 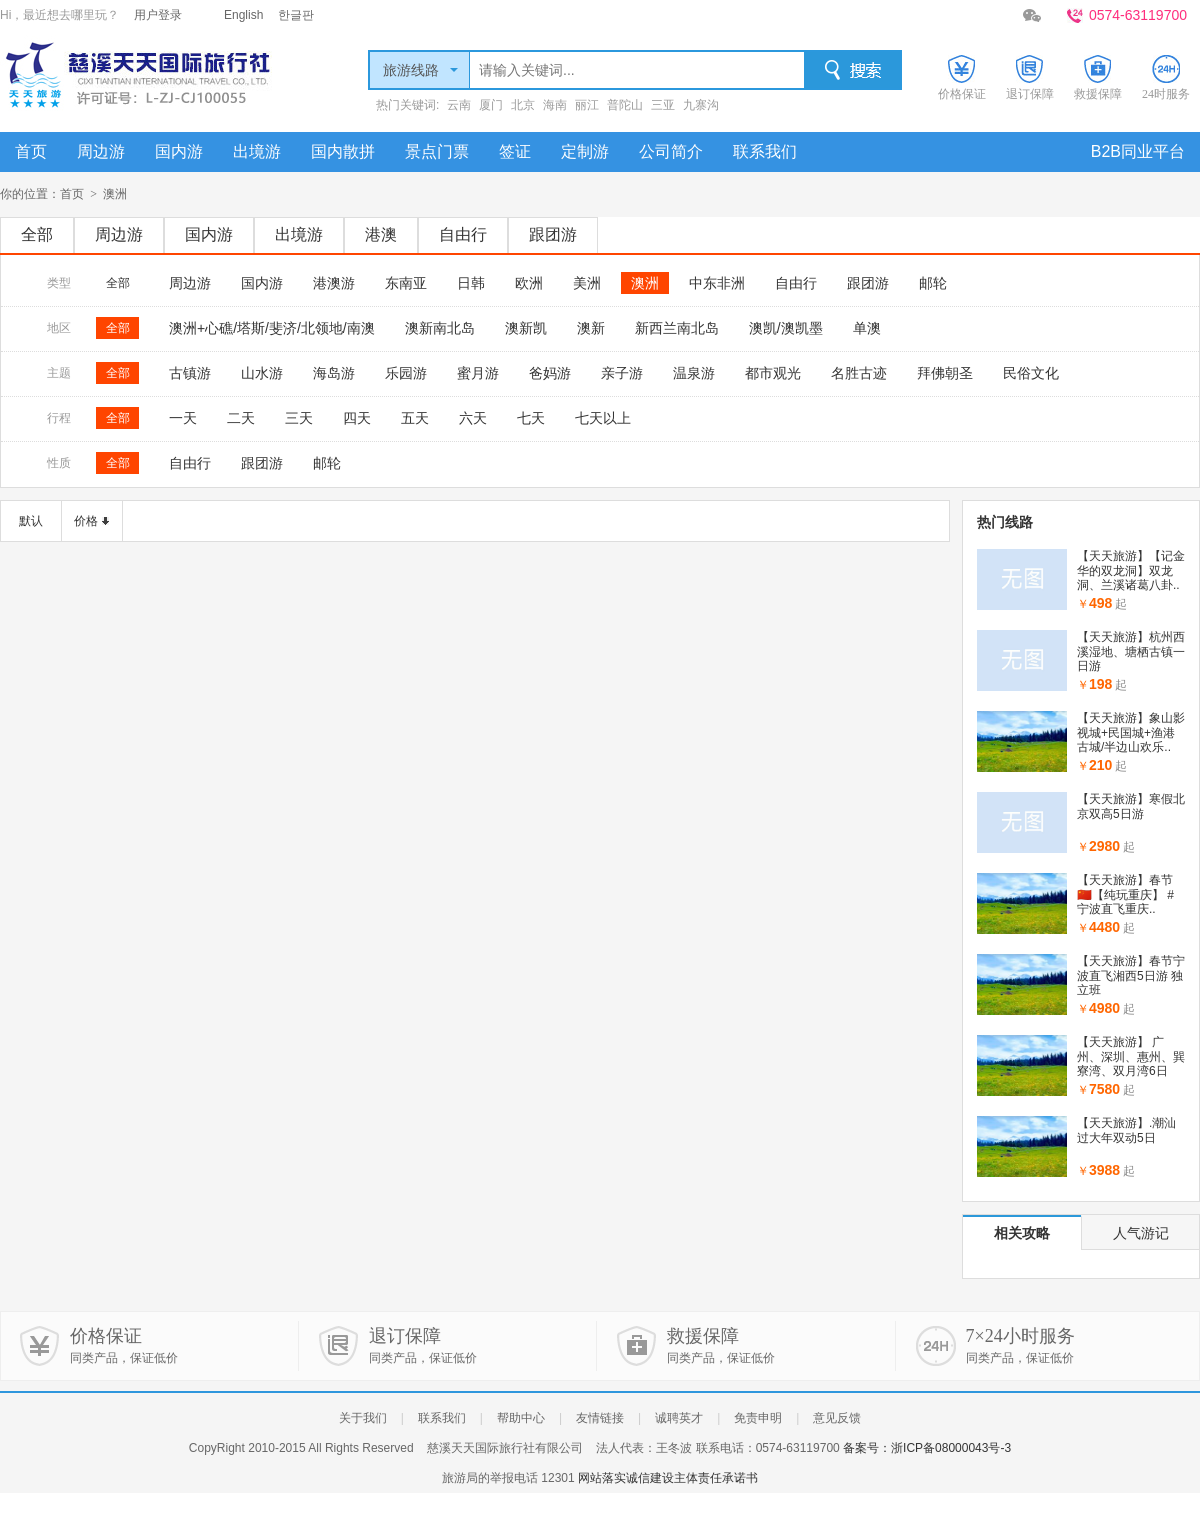 What do you see at coordinates (334, 373) in the screenshot?
I see `海岛游` at bounding box center [334, 373].